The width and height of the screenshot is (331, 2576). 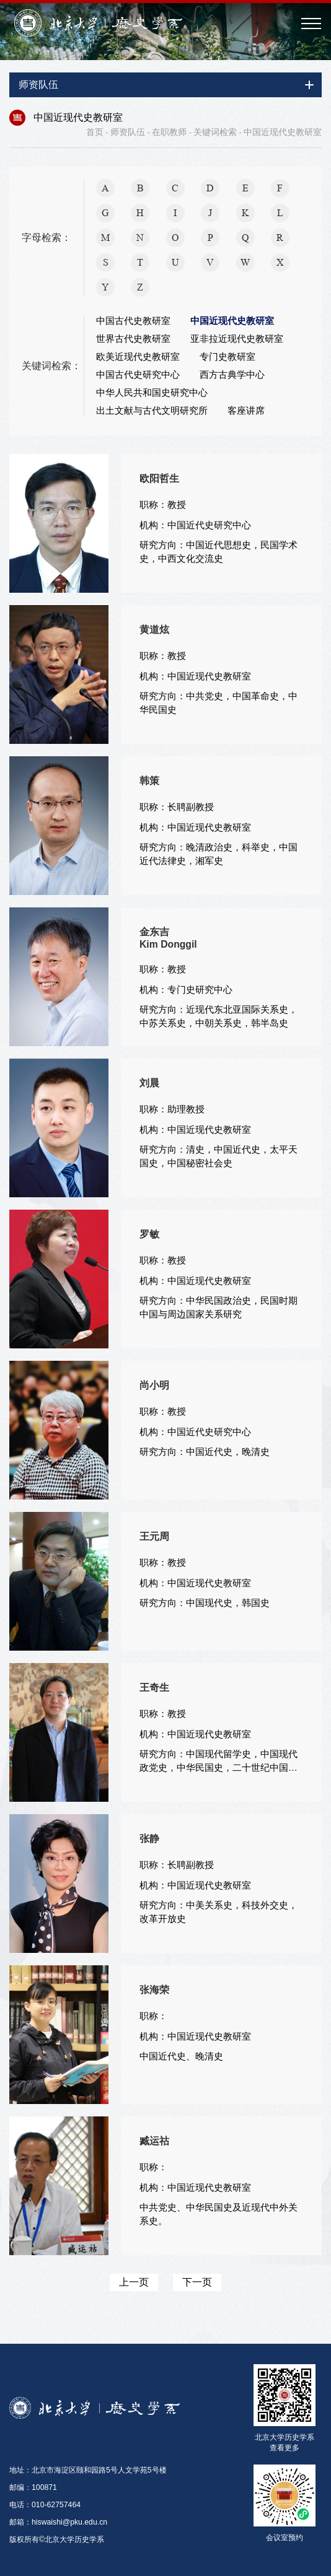 What do you see at coordinates (138, 375) in the screenshot?
I see `中国古代史研究中心` at bounding box center [138, 375].